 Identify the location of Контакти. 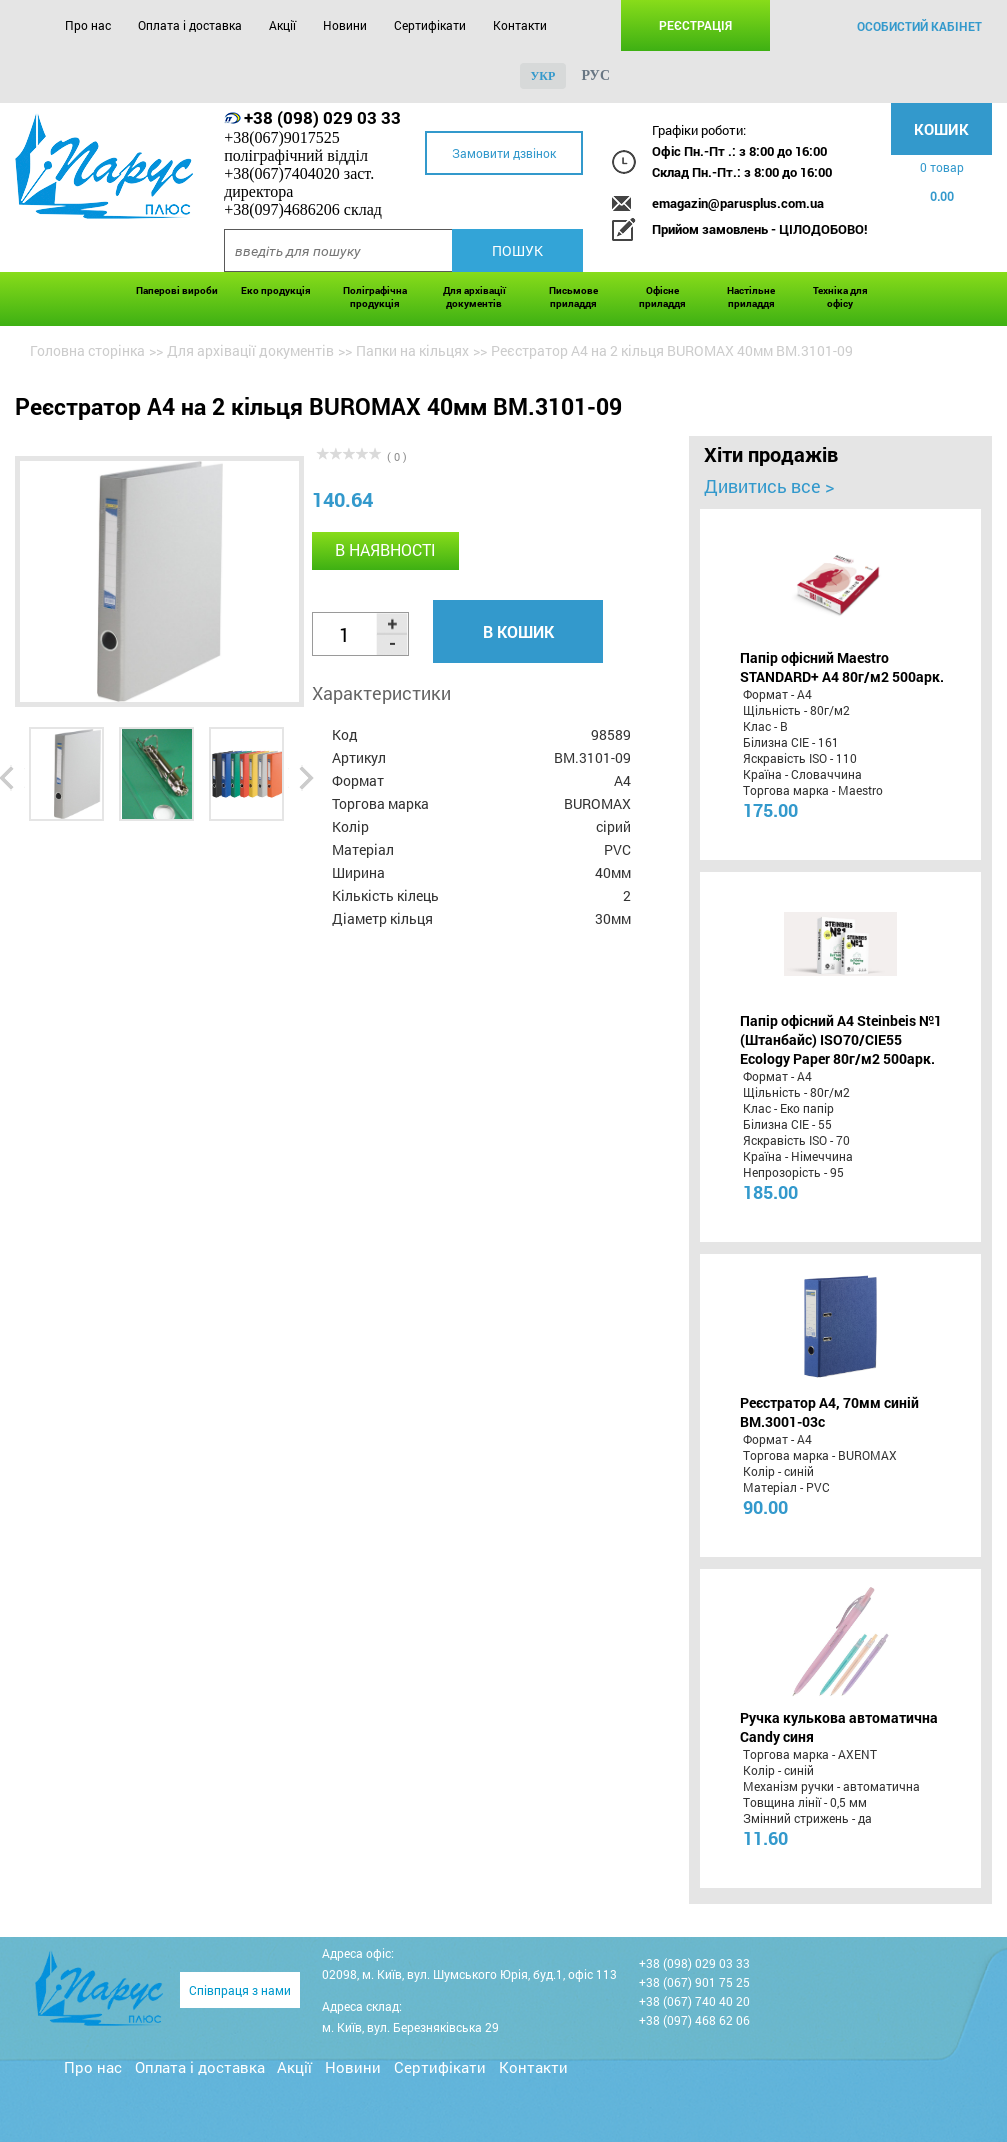
(520, 25).